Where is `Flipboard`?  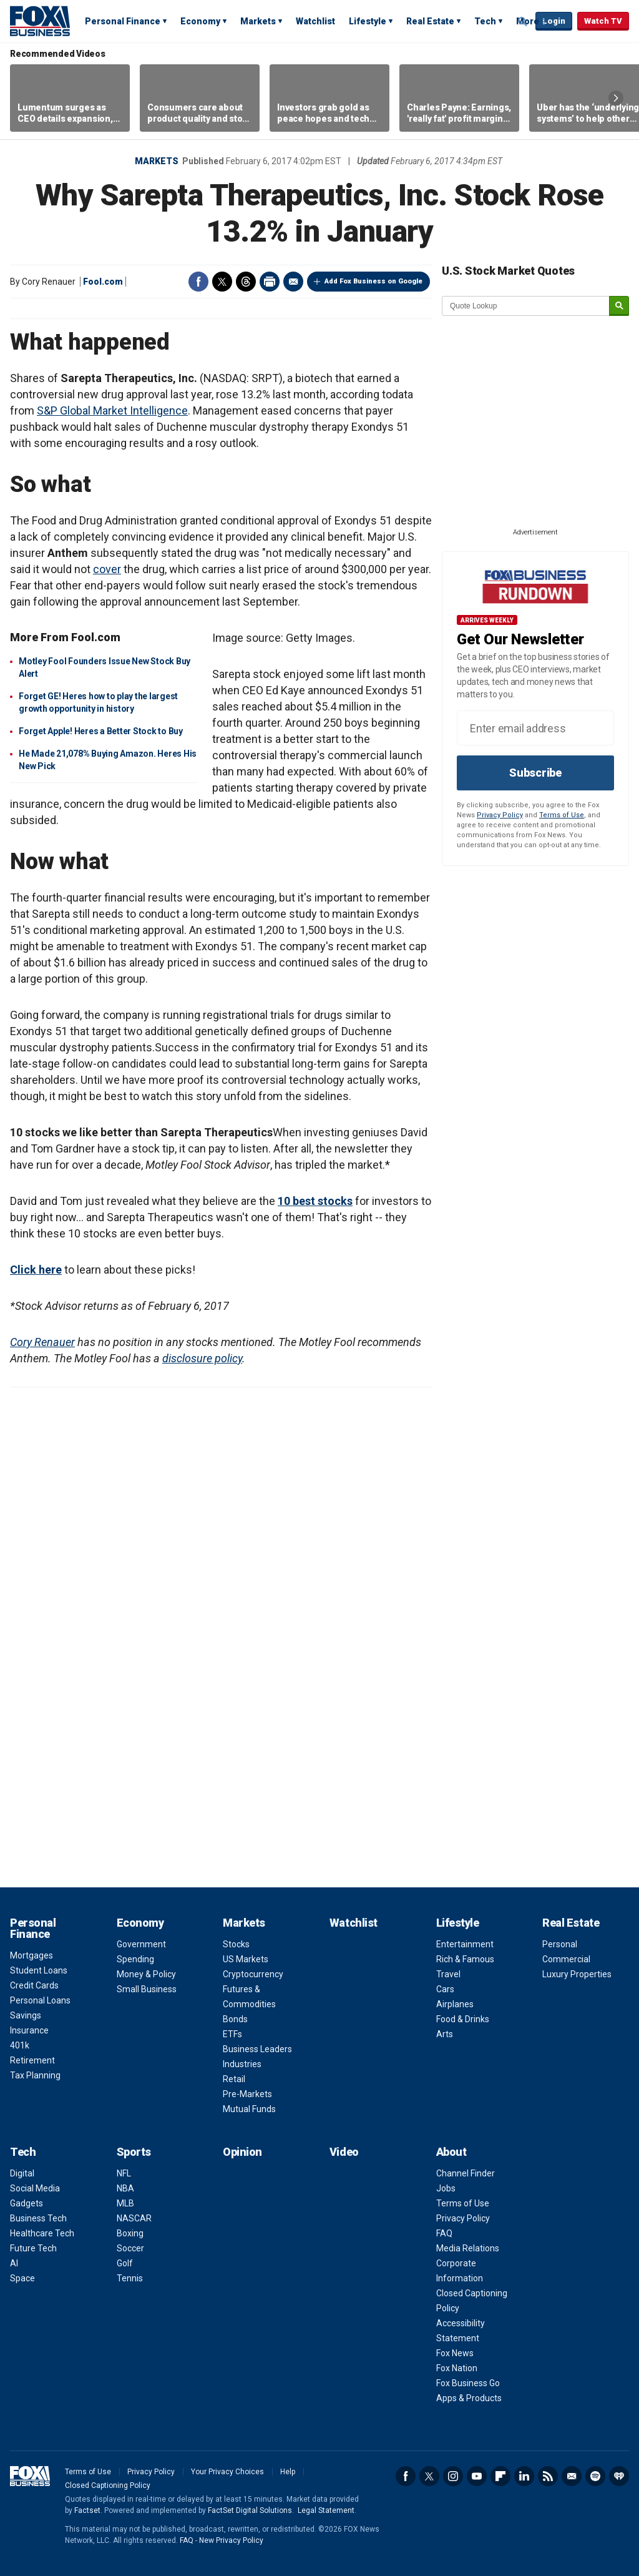 Flipboard is located at coordinates (500, 2476).